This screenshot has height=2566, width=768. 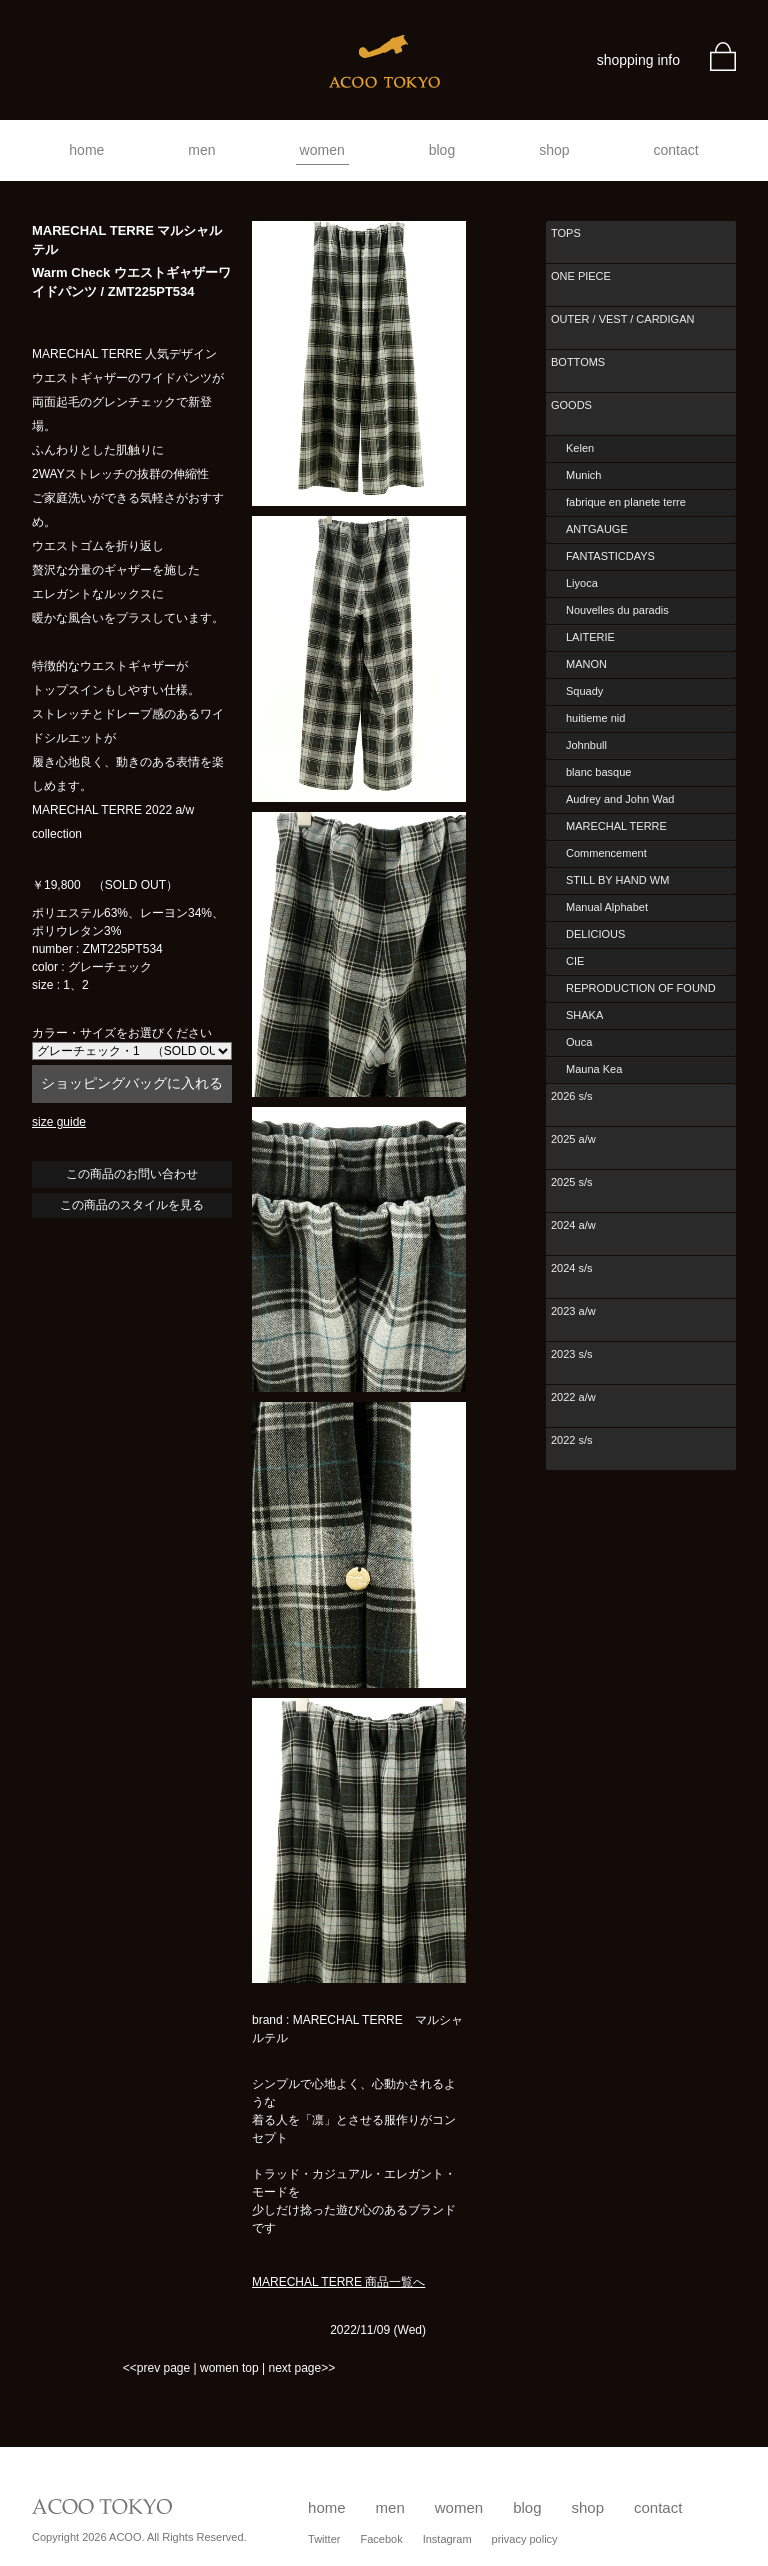 What do you see at coordinates (156, 2368) in the screenshot?
I see `<<prev page` at bounding box center [156, 2368].